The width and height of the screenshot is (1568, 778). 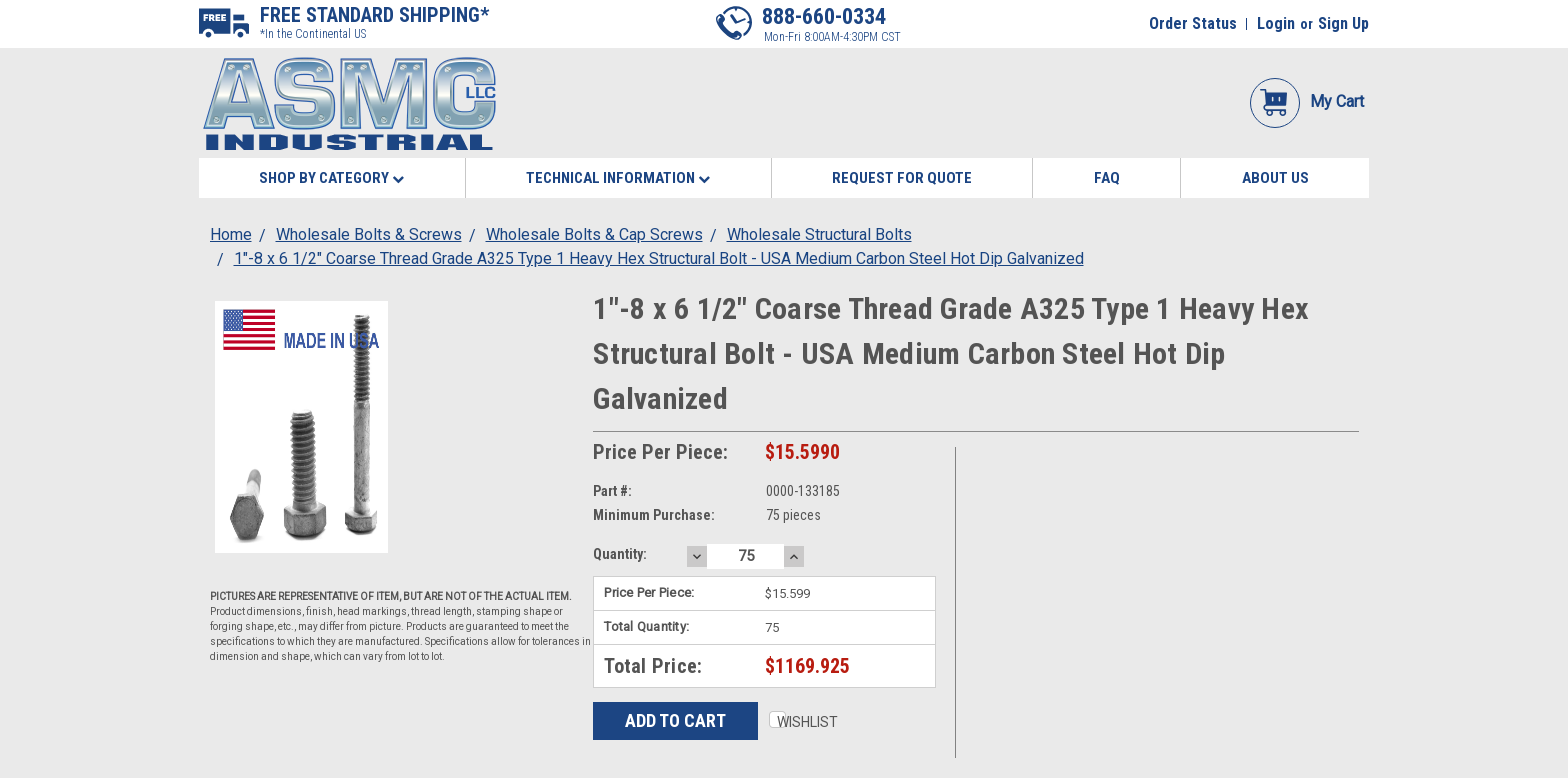 I want to click on Home, so click(x=231, y=234).